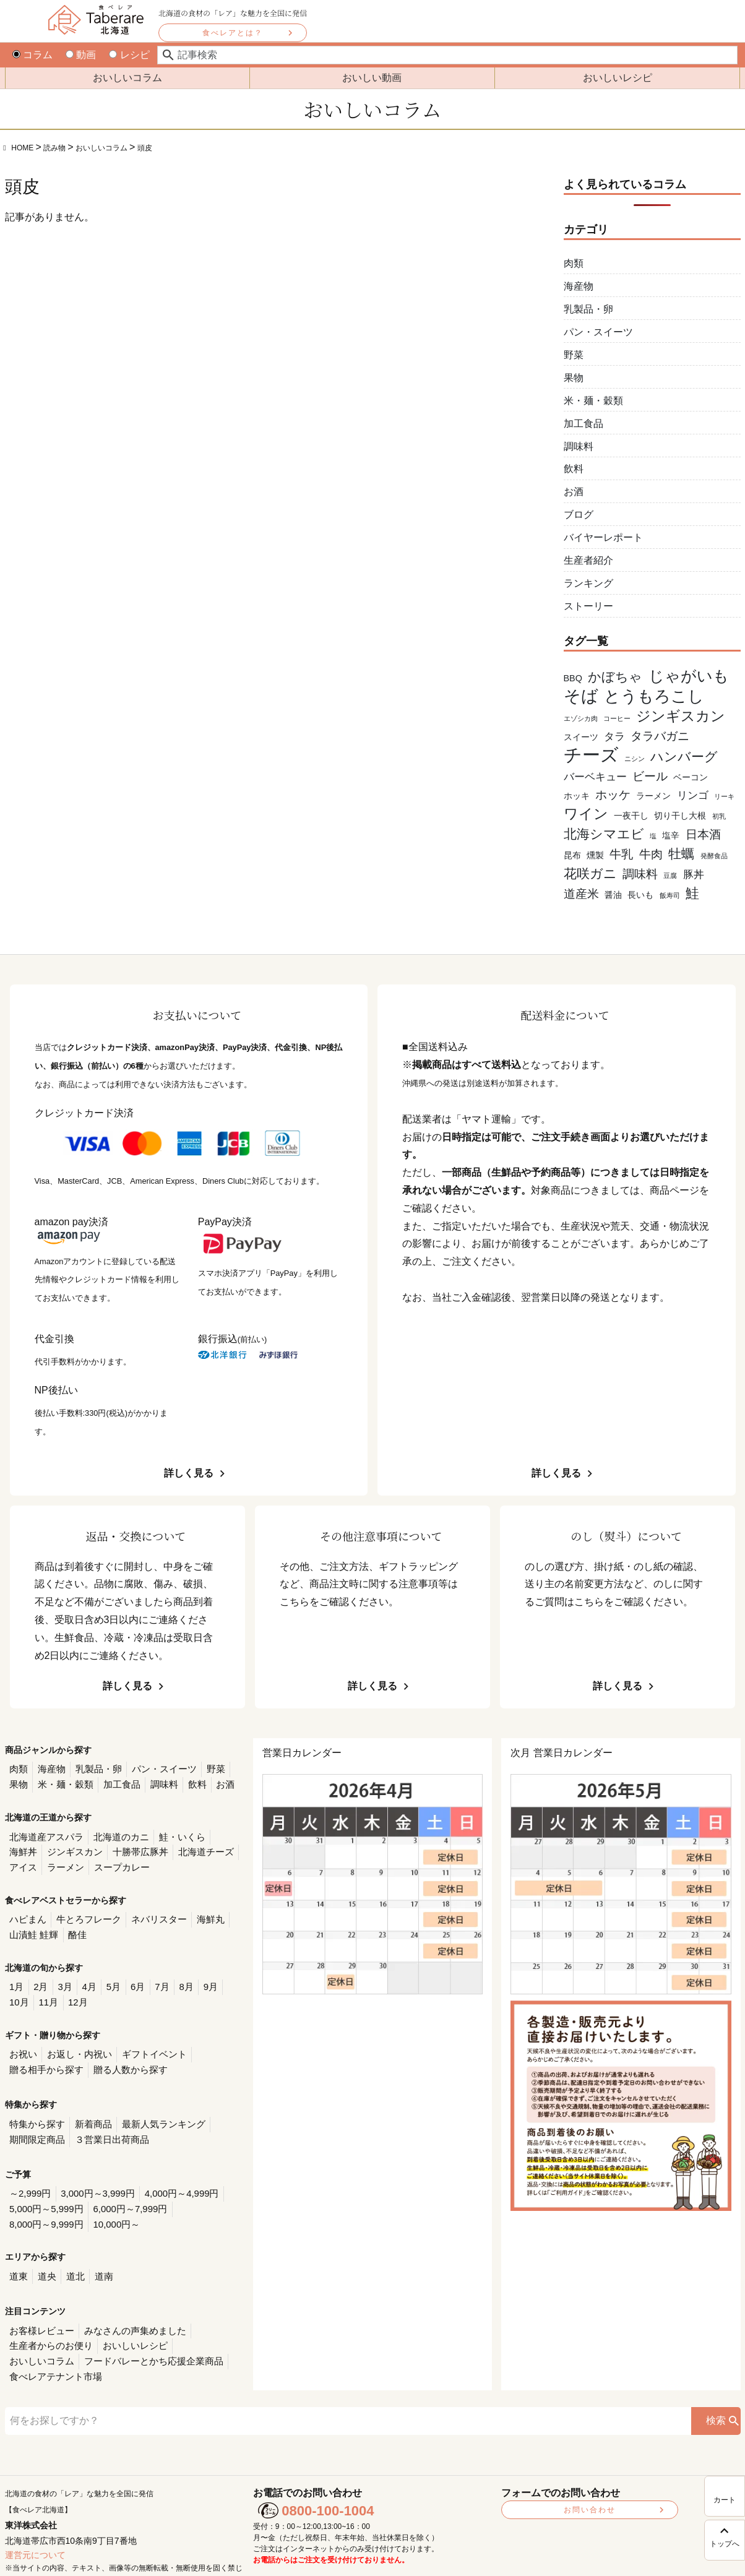 The height and width of the screenshot is (2576, 745). Describe the element at coordinates (153, 2108) in the screenshot. I see `最新人気ランキング` at that location.